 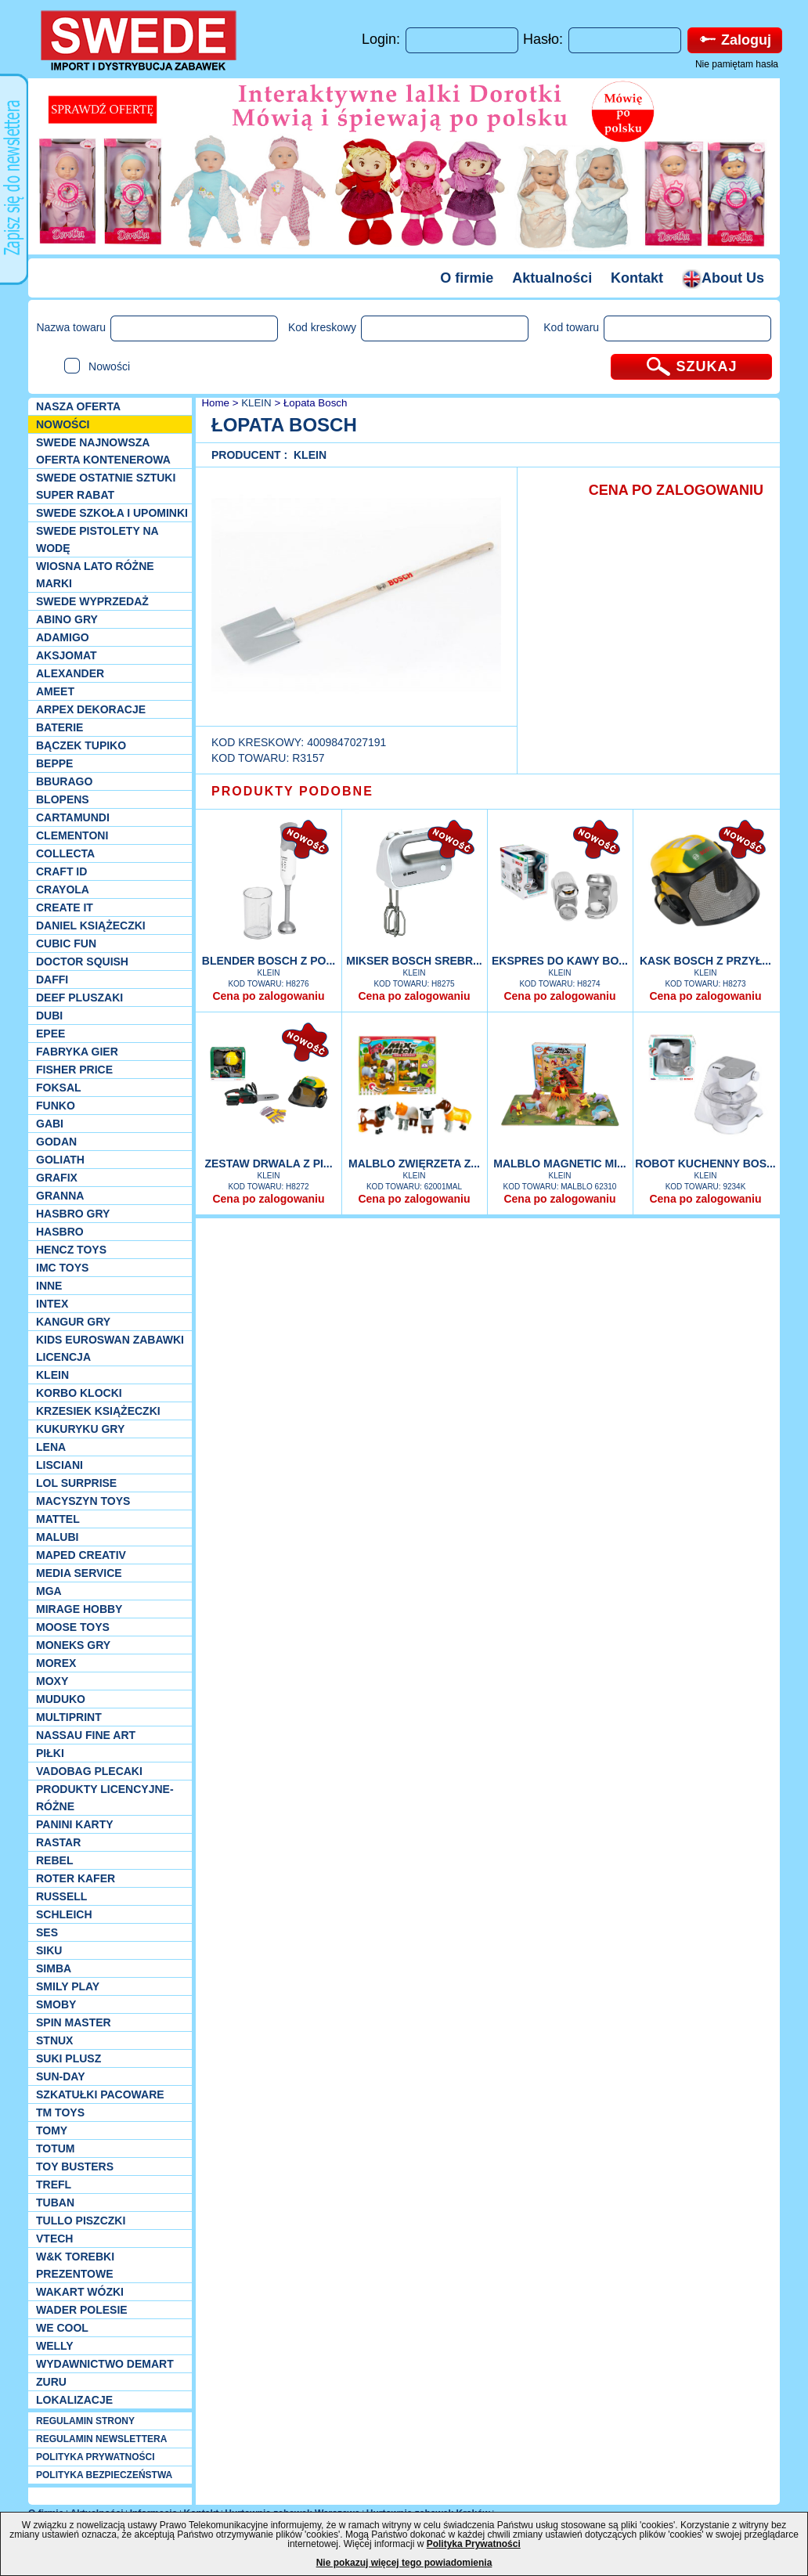 What do you see at coordinates (58, 1087) in the screenshot?
I see `Foksal` at bounding box center [58, 1087].